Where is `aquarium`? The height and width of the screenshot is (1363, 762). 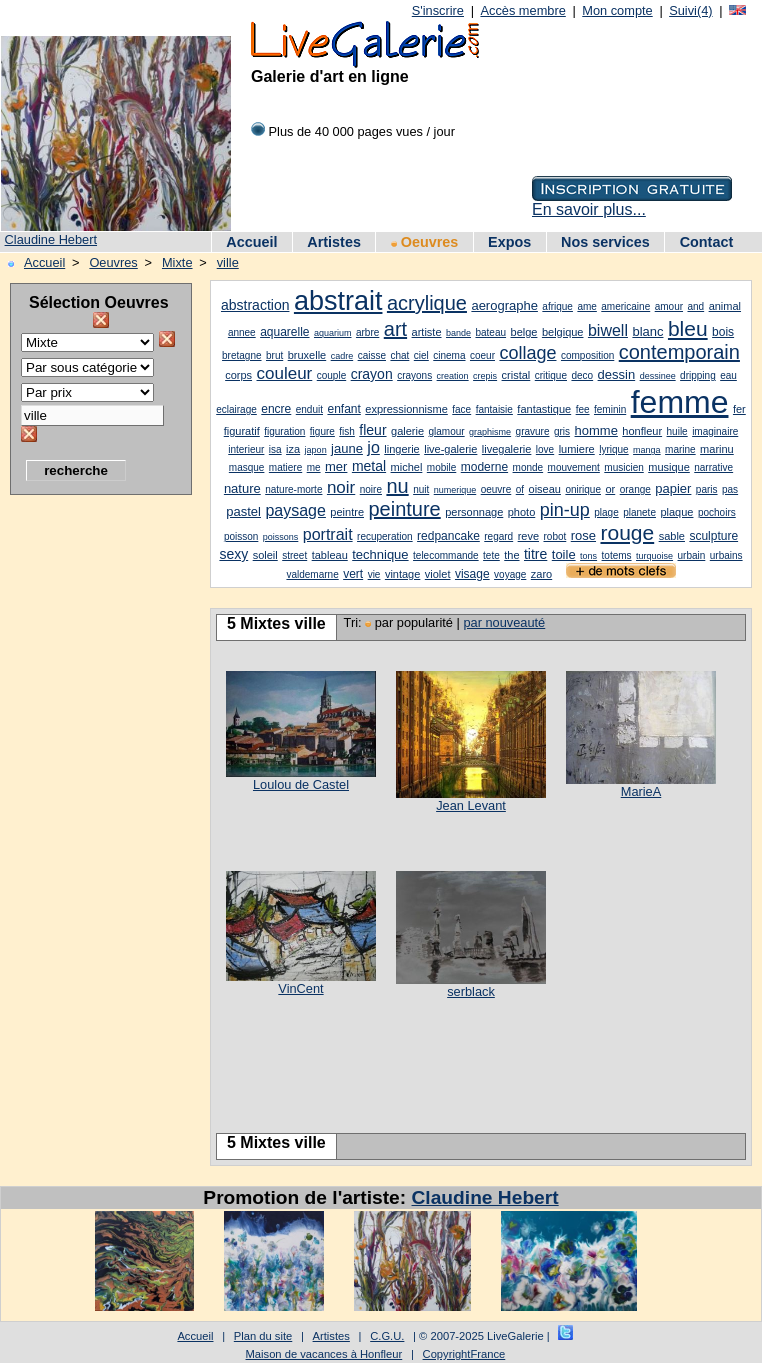 aquarium is located at coordinates (333, 333).